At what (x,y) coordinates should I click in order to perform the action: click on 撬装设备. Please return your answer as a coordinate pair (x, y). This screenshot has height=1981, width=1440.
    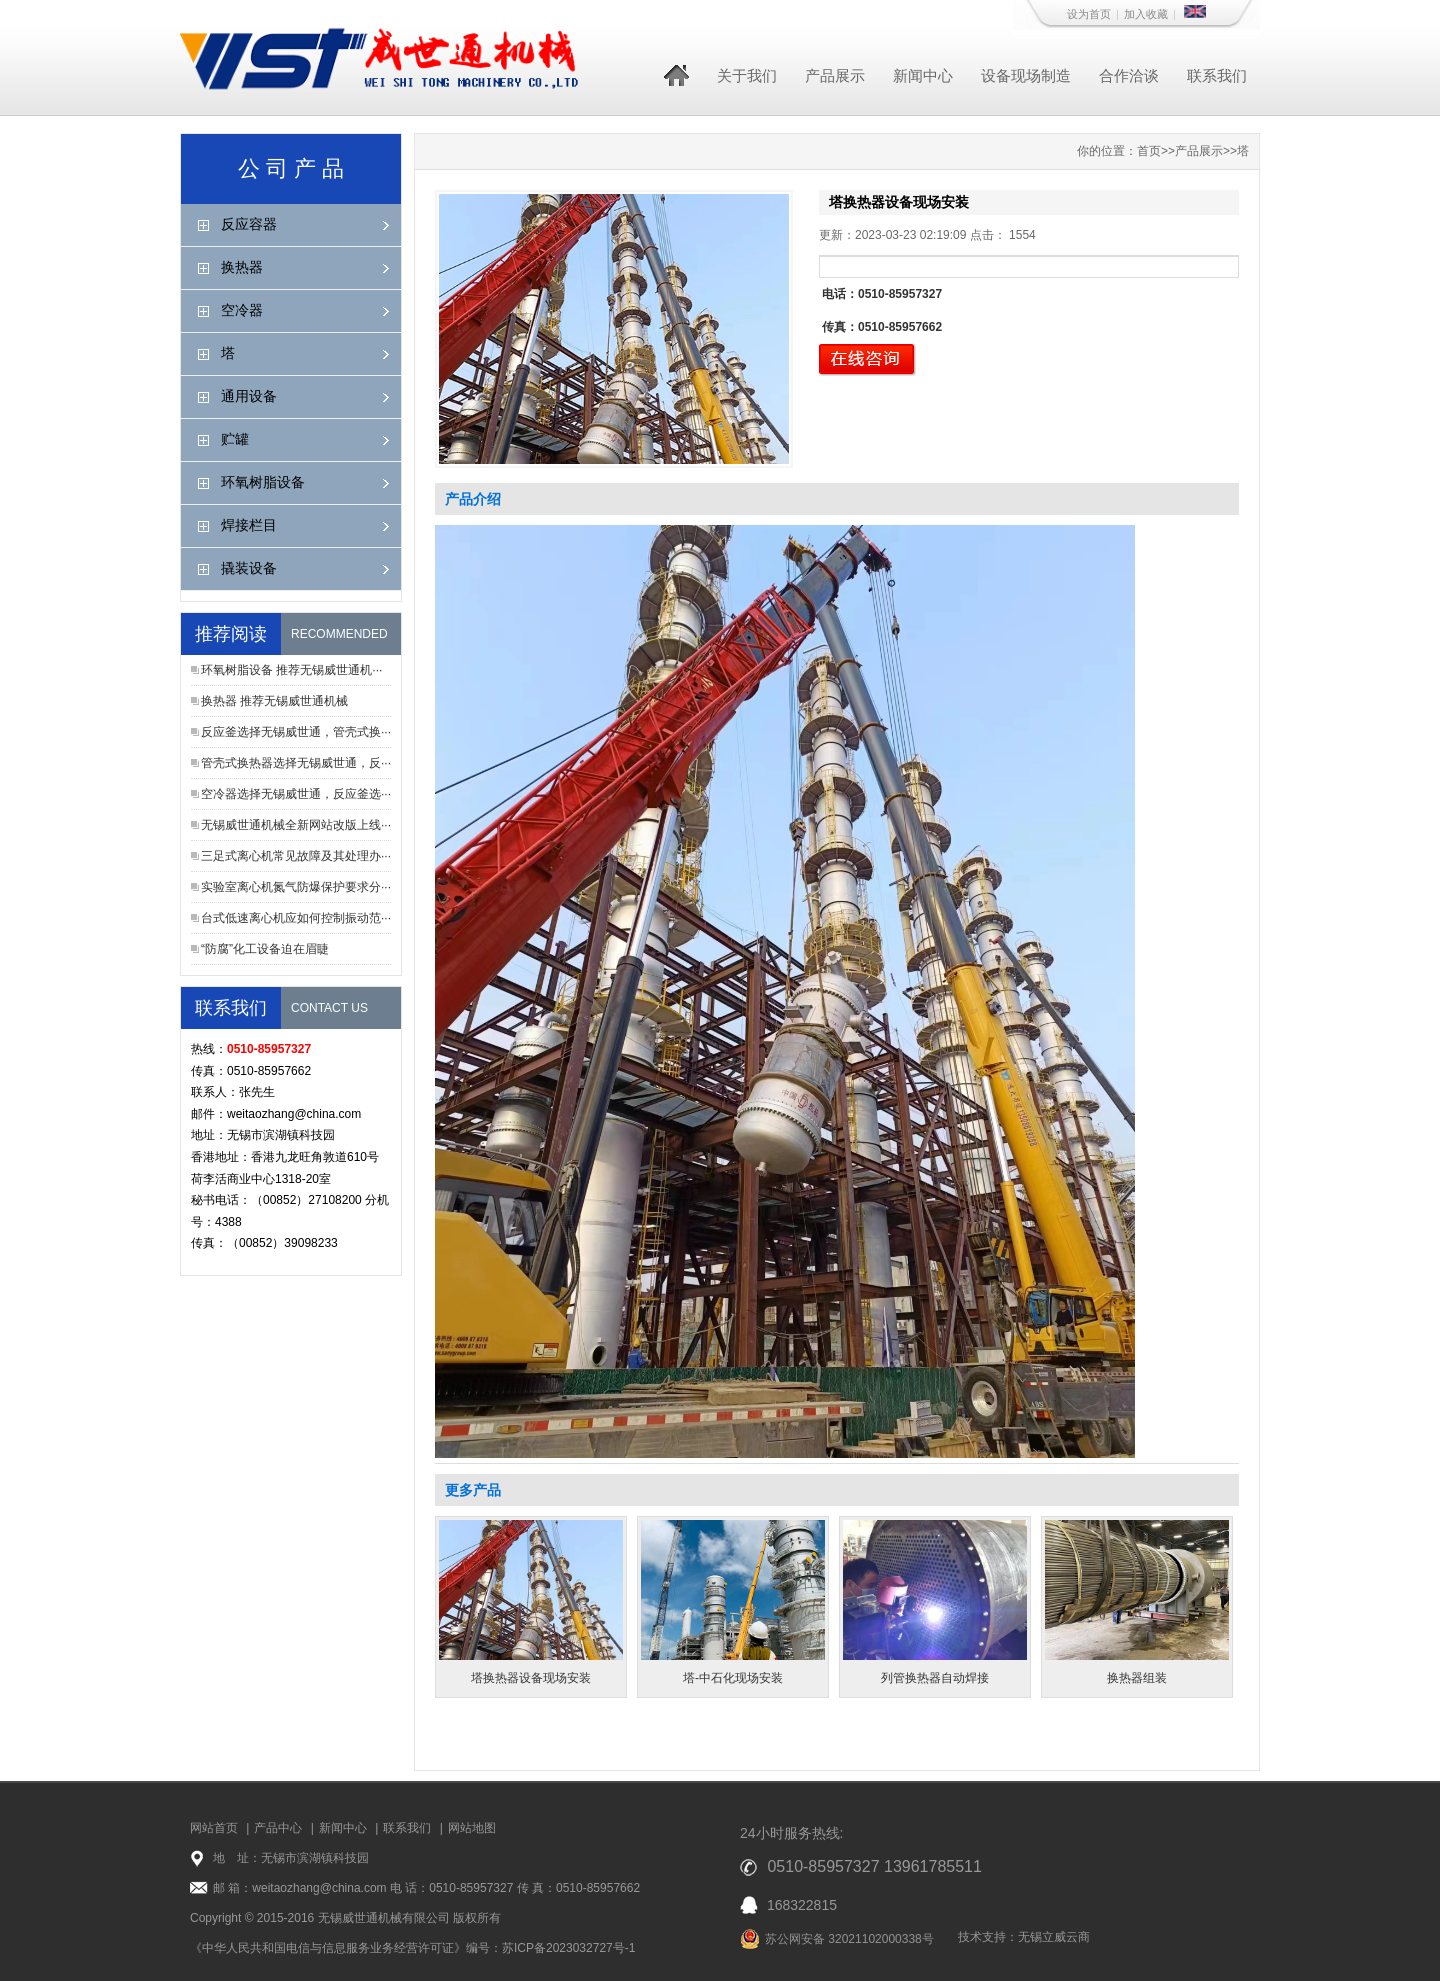
    Looking at the image, I should click on (249, 568).